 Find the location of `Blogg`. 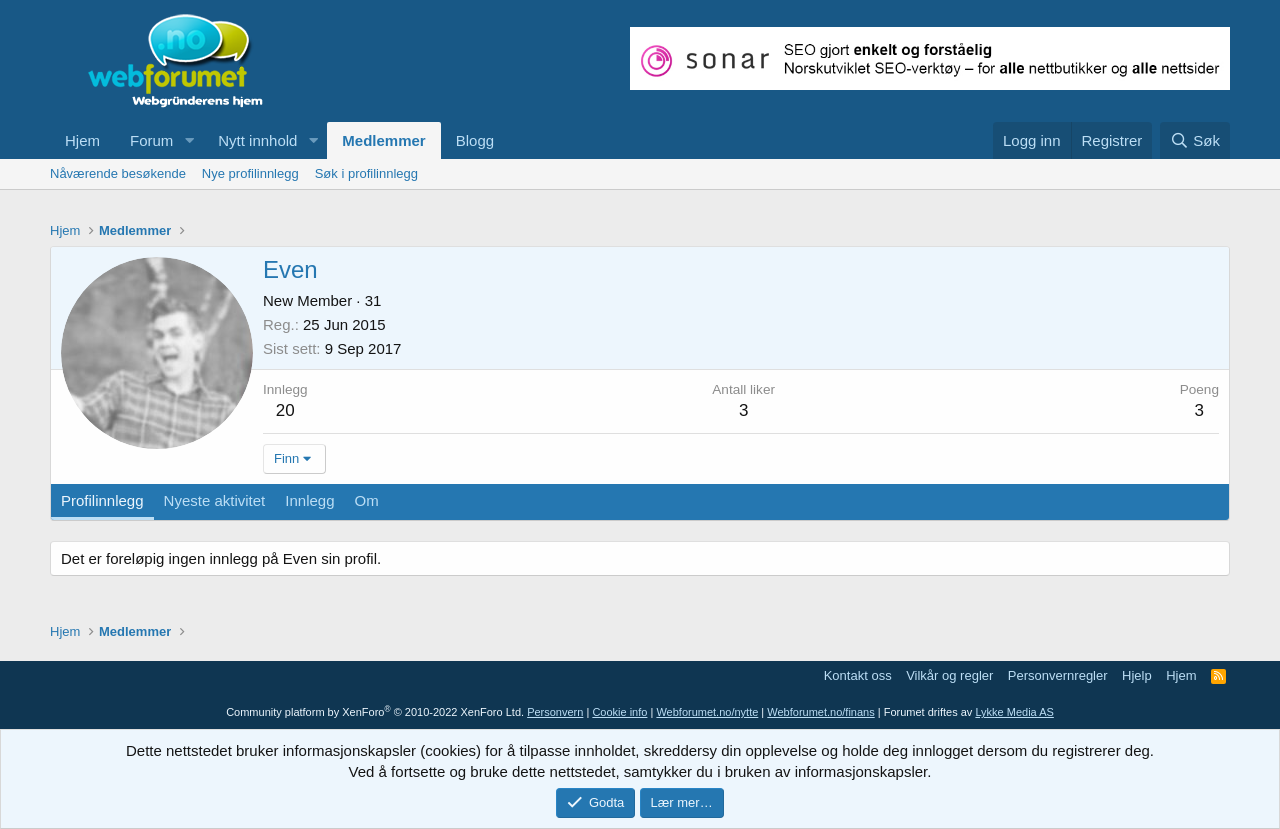

Blogg is located at coordinates (475, 140).